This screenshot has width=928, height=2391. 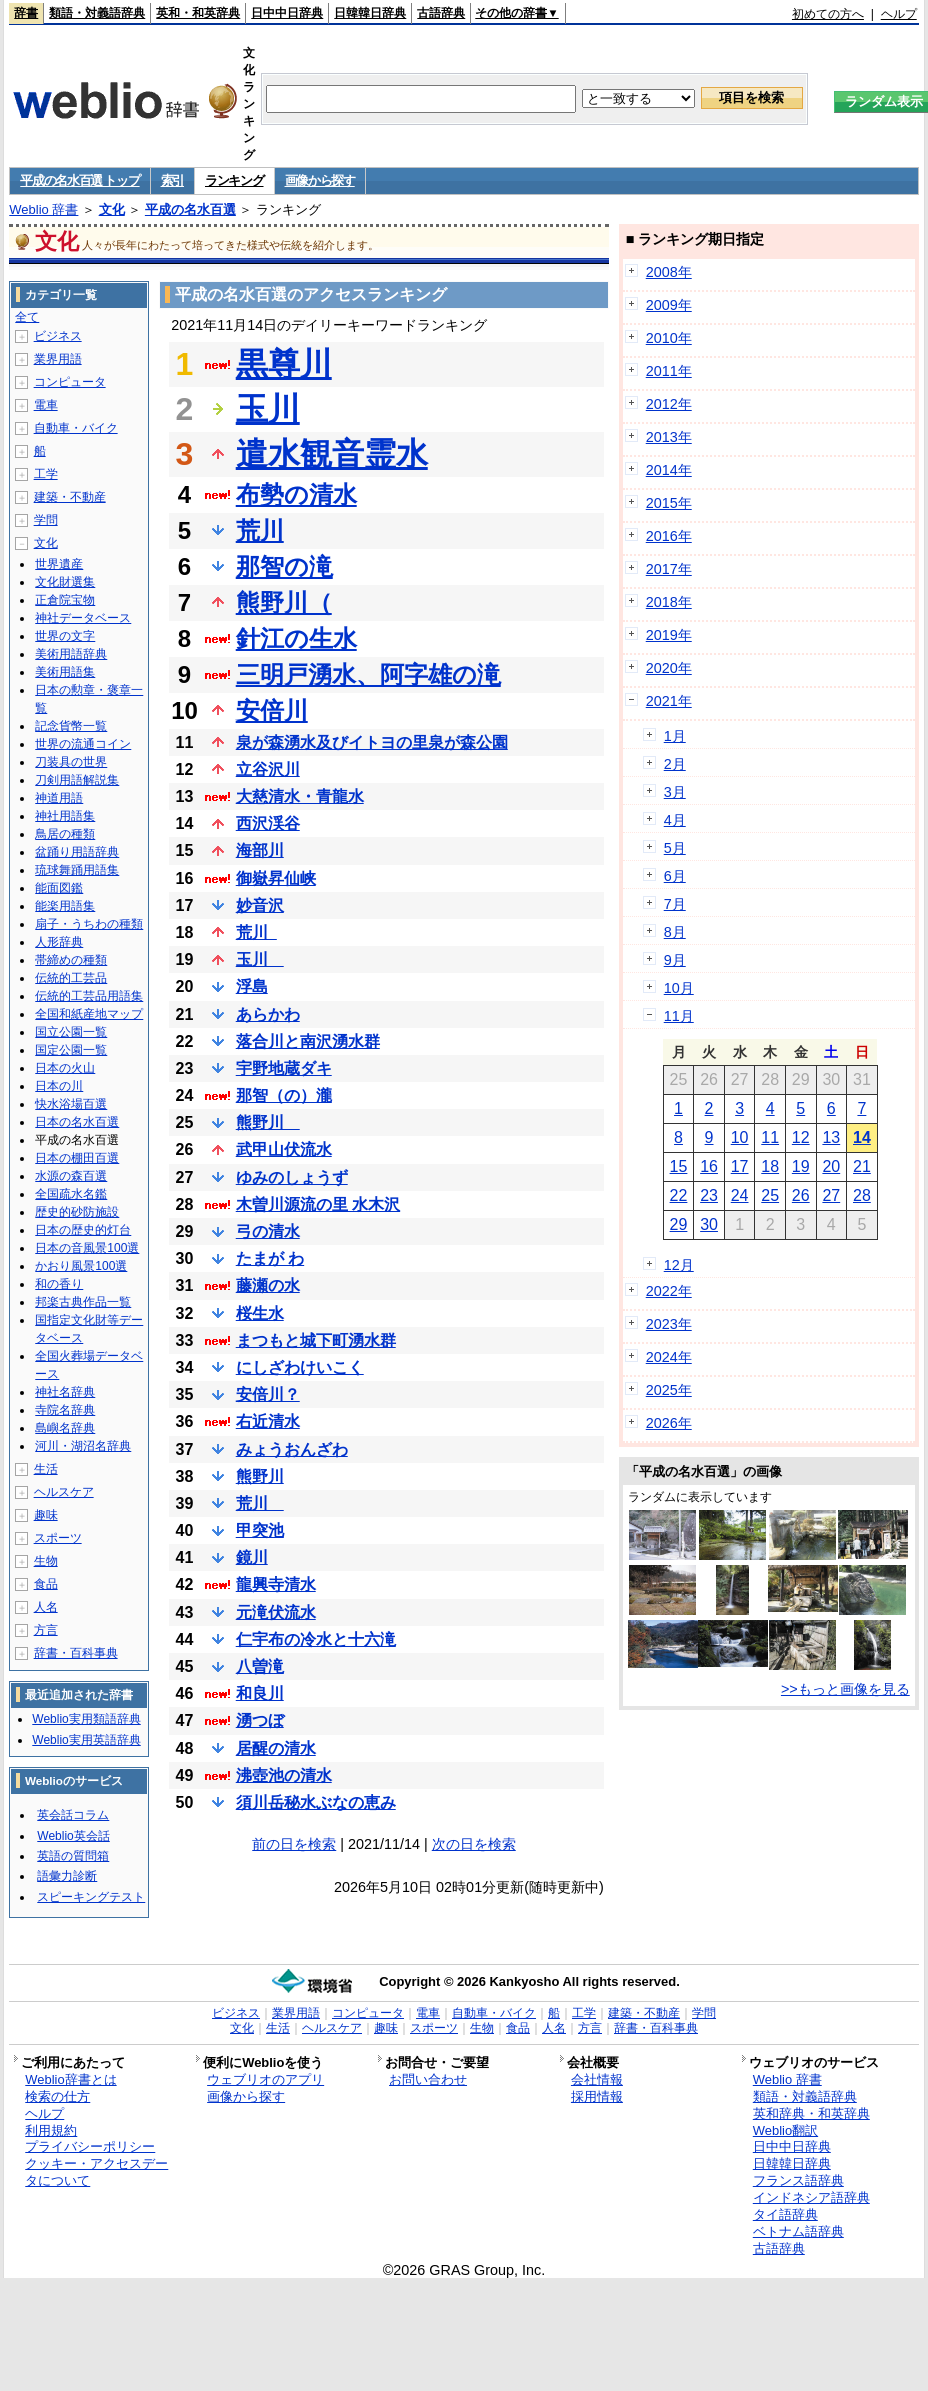 I want to click on 食品, so click(x=46, y=1584).